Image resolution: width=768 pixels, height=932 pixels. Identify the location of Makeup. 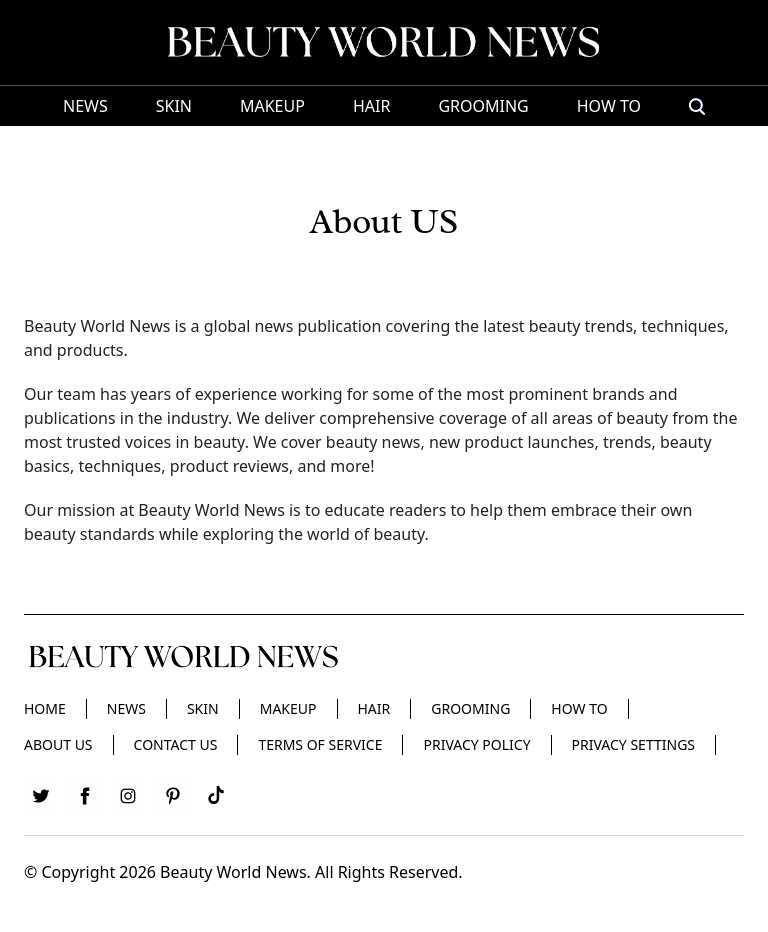
(272, 106).